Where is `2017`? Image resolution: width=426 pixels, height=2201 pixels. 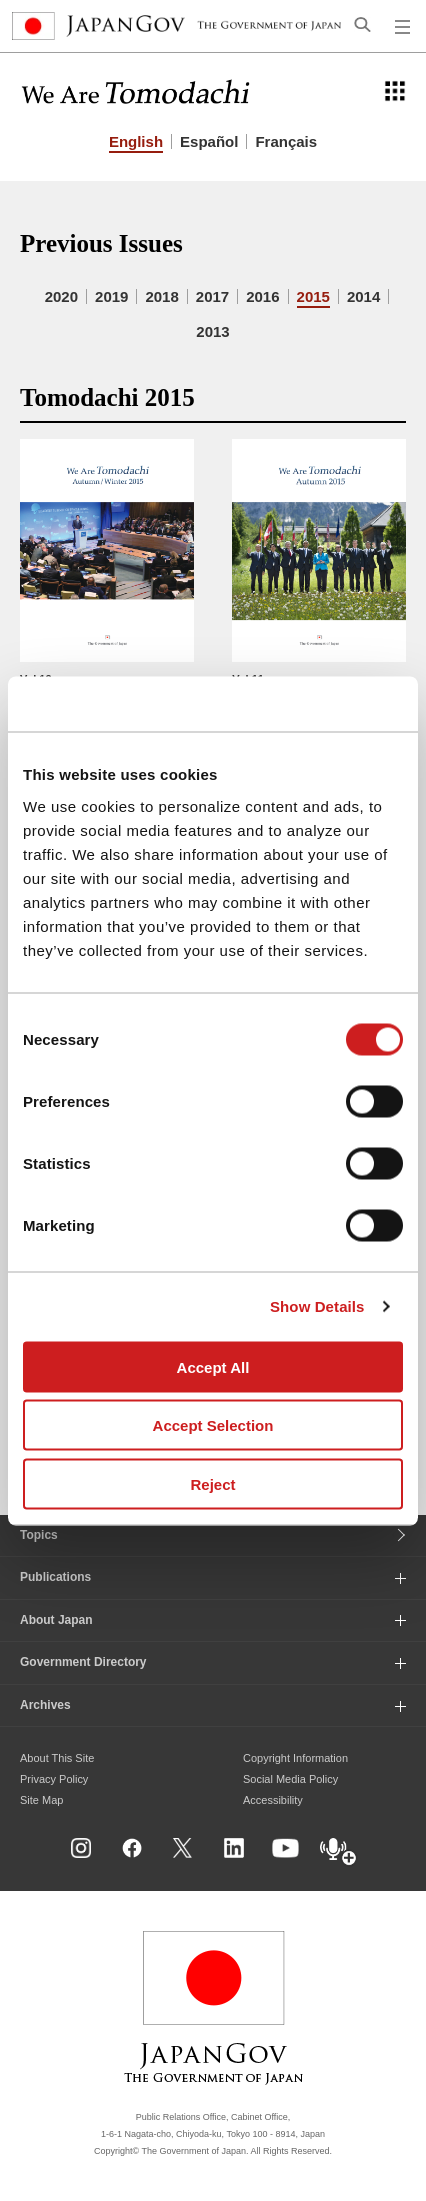 2017 is located at coordinates (212, 296).